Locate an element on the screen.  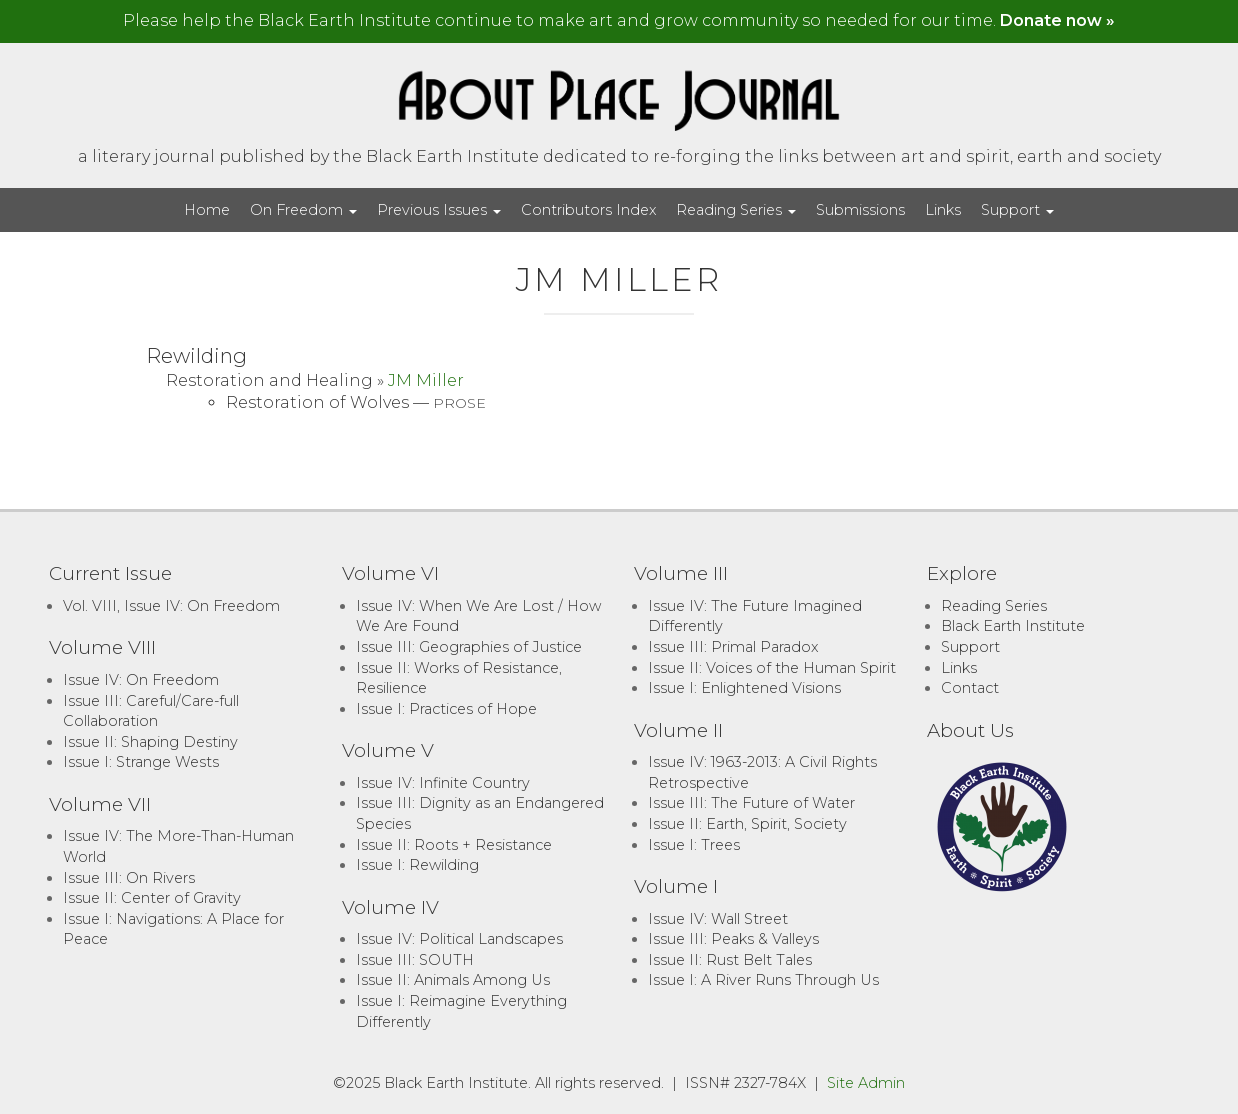
Home is located at coordinates (207, 210).